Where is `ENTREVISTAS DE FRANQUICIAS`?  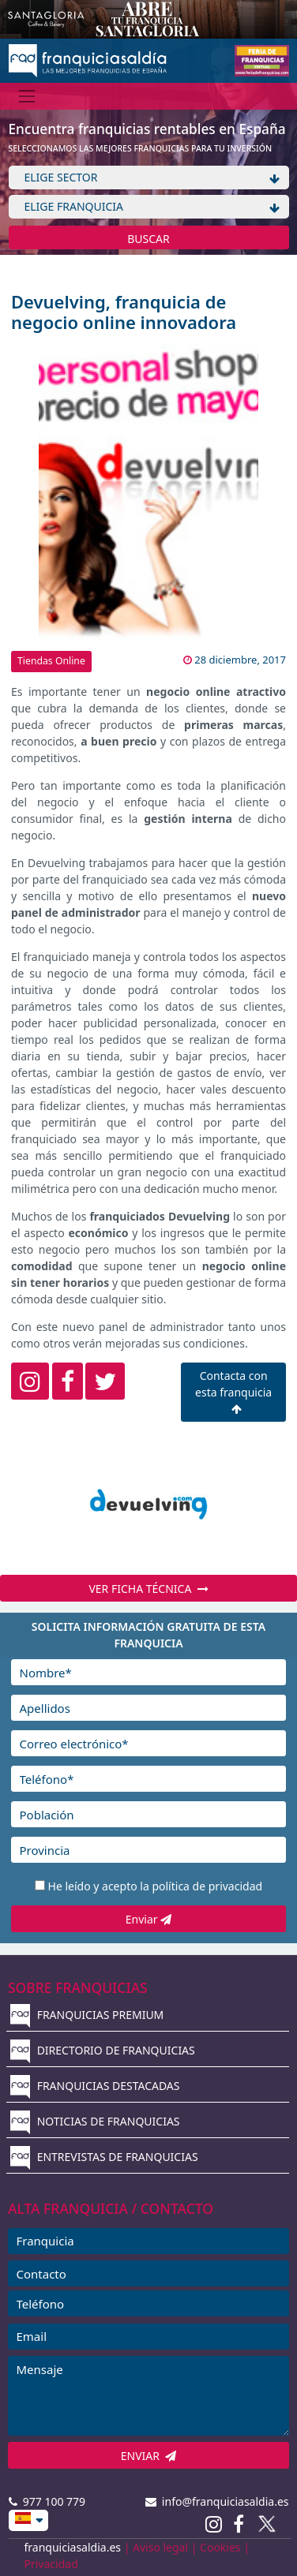 ENTREVISTAS DE FRANQUICIAS is located at coordinates (104, 2156).